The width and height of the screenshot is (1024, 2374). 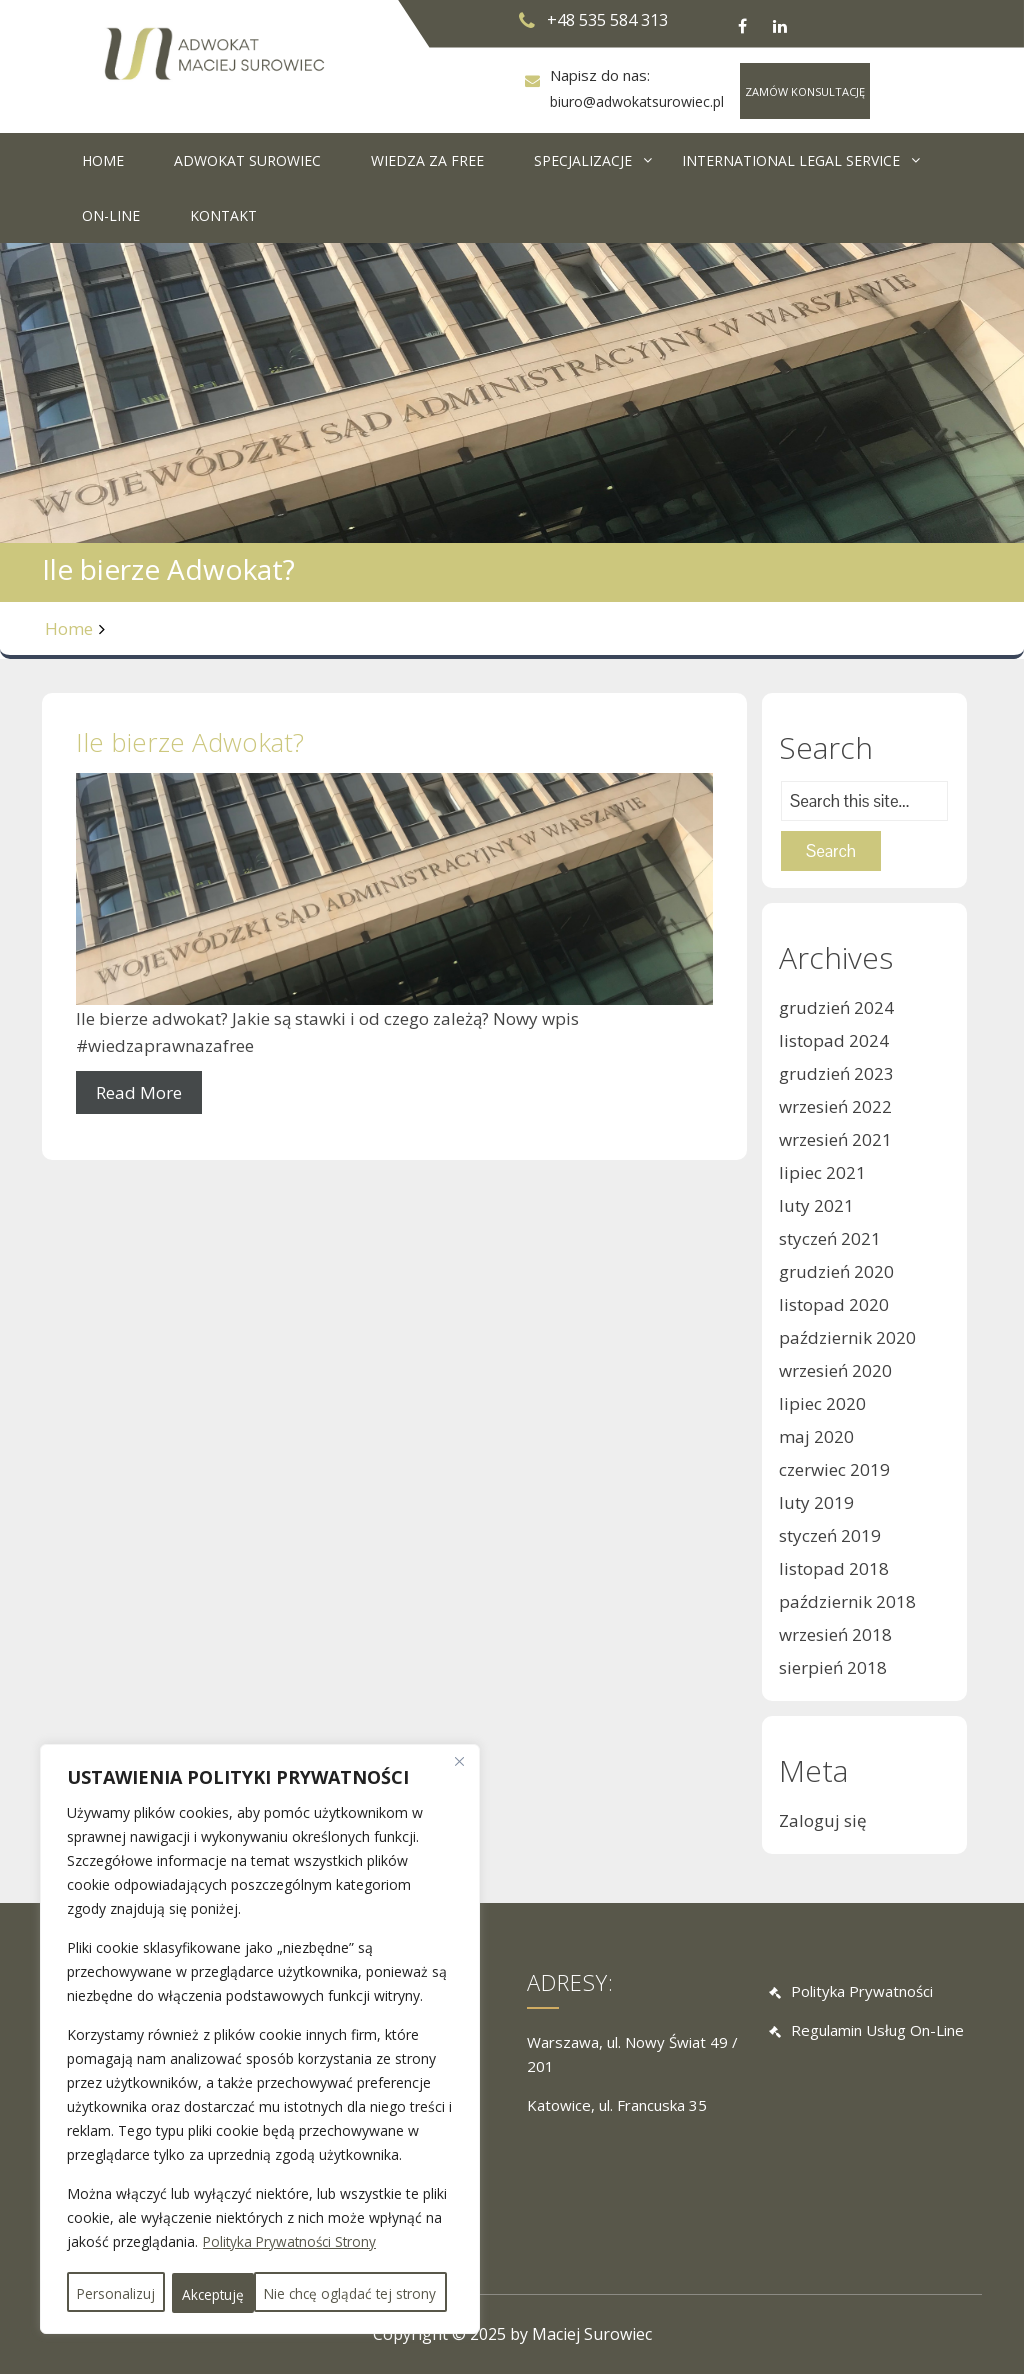 I want to click on Akceptuję, so click(x=260, y=2294).